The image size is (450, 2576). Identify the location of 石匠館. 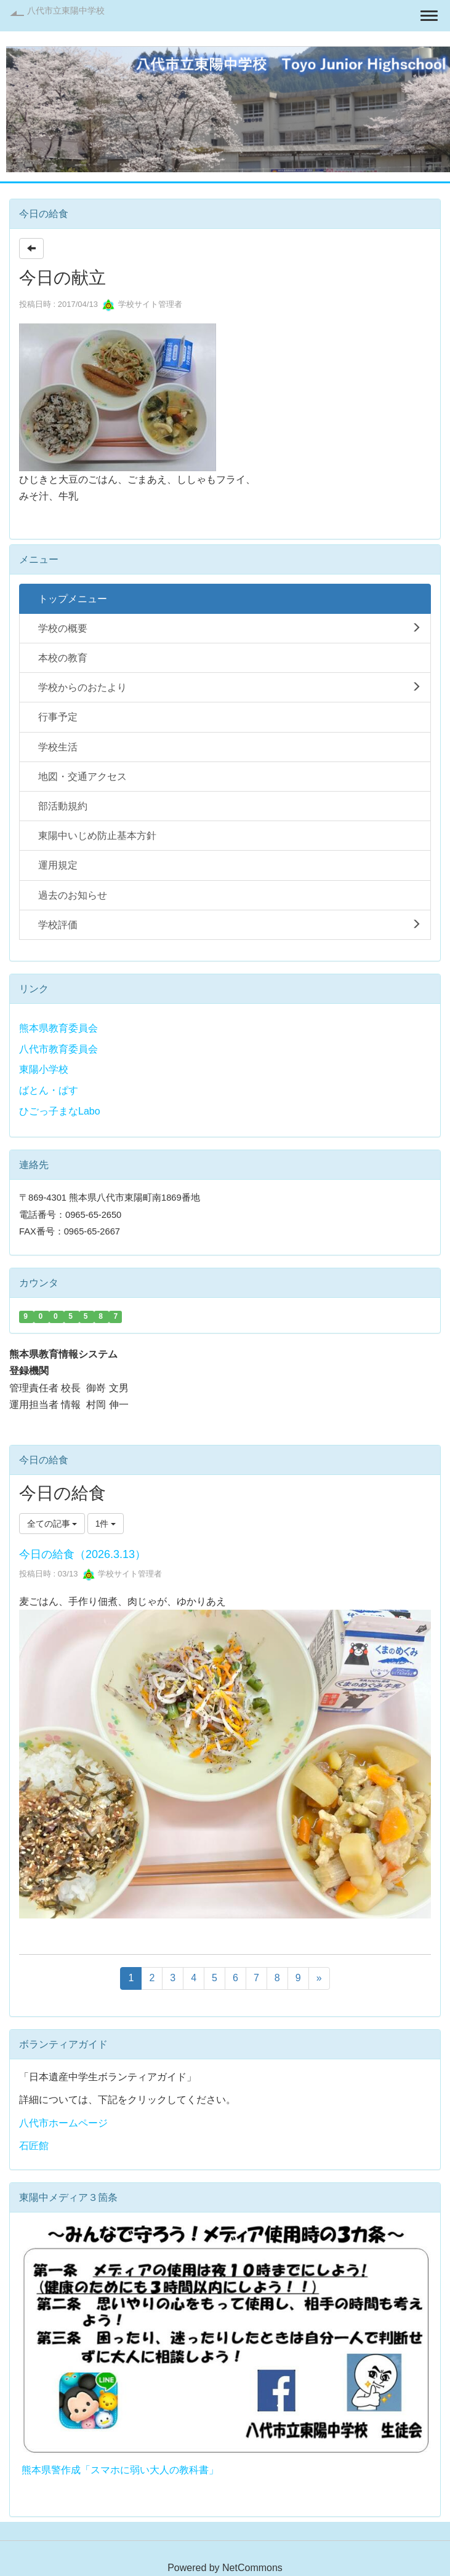
(34, 2146).